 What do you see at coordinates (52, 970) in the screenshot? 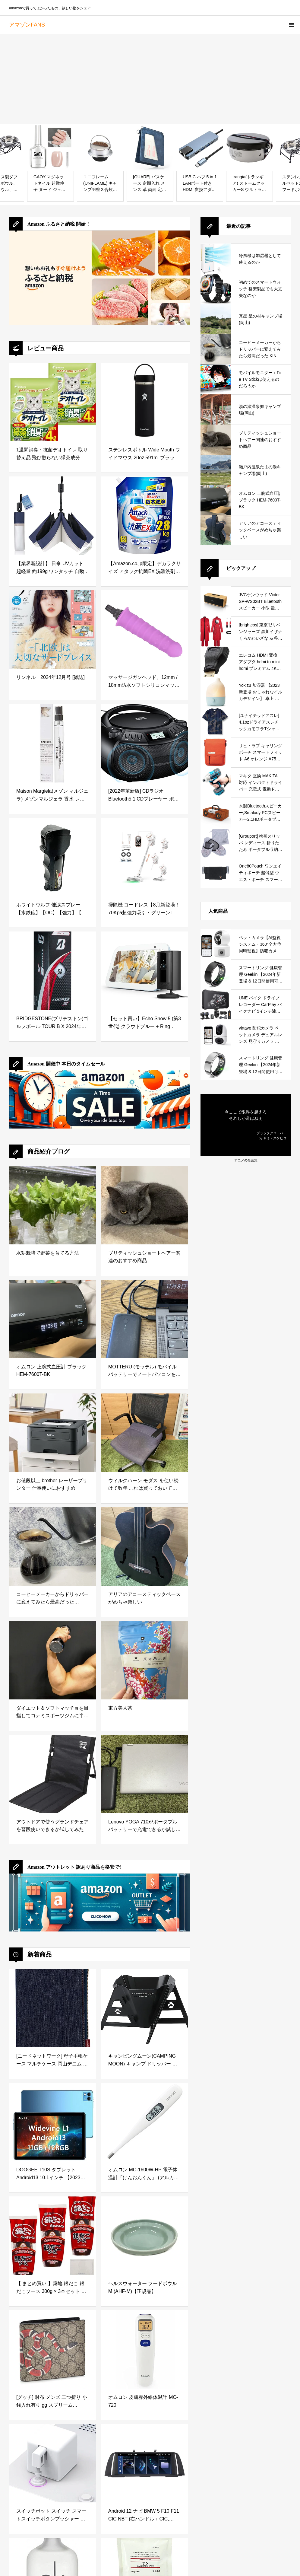
I see `[BRIDGESTONE(ブリヂストン)ゴルフボール TOUR B X 2024年モデル スリーブ箱 3球入 ホワイト B4WXJ]` at bounding box center [52, 970].